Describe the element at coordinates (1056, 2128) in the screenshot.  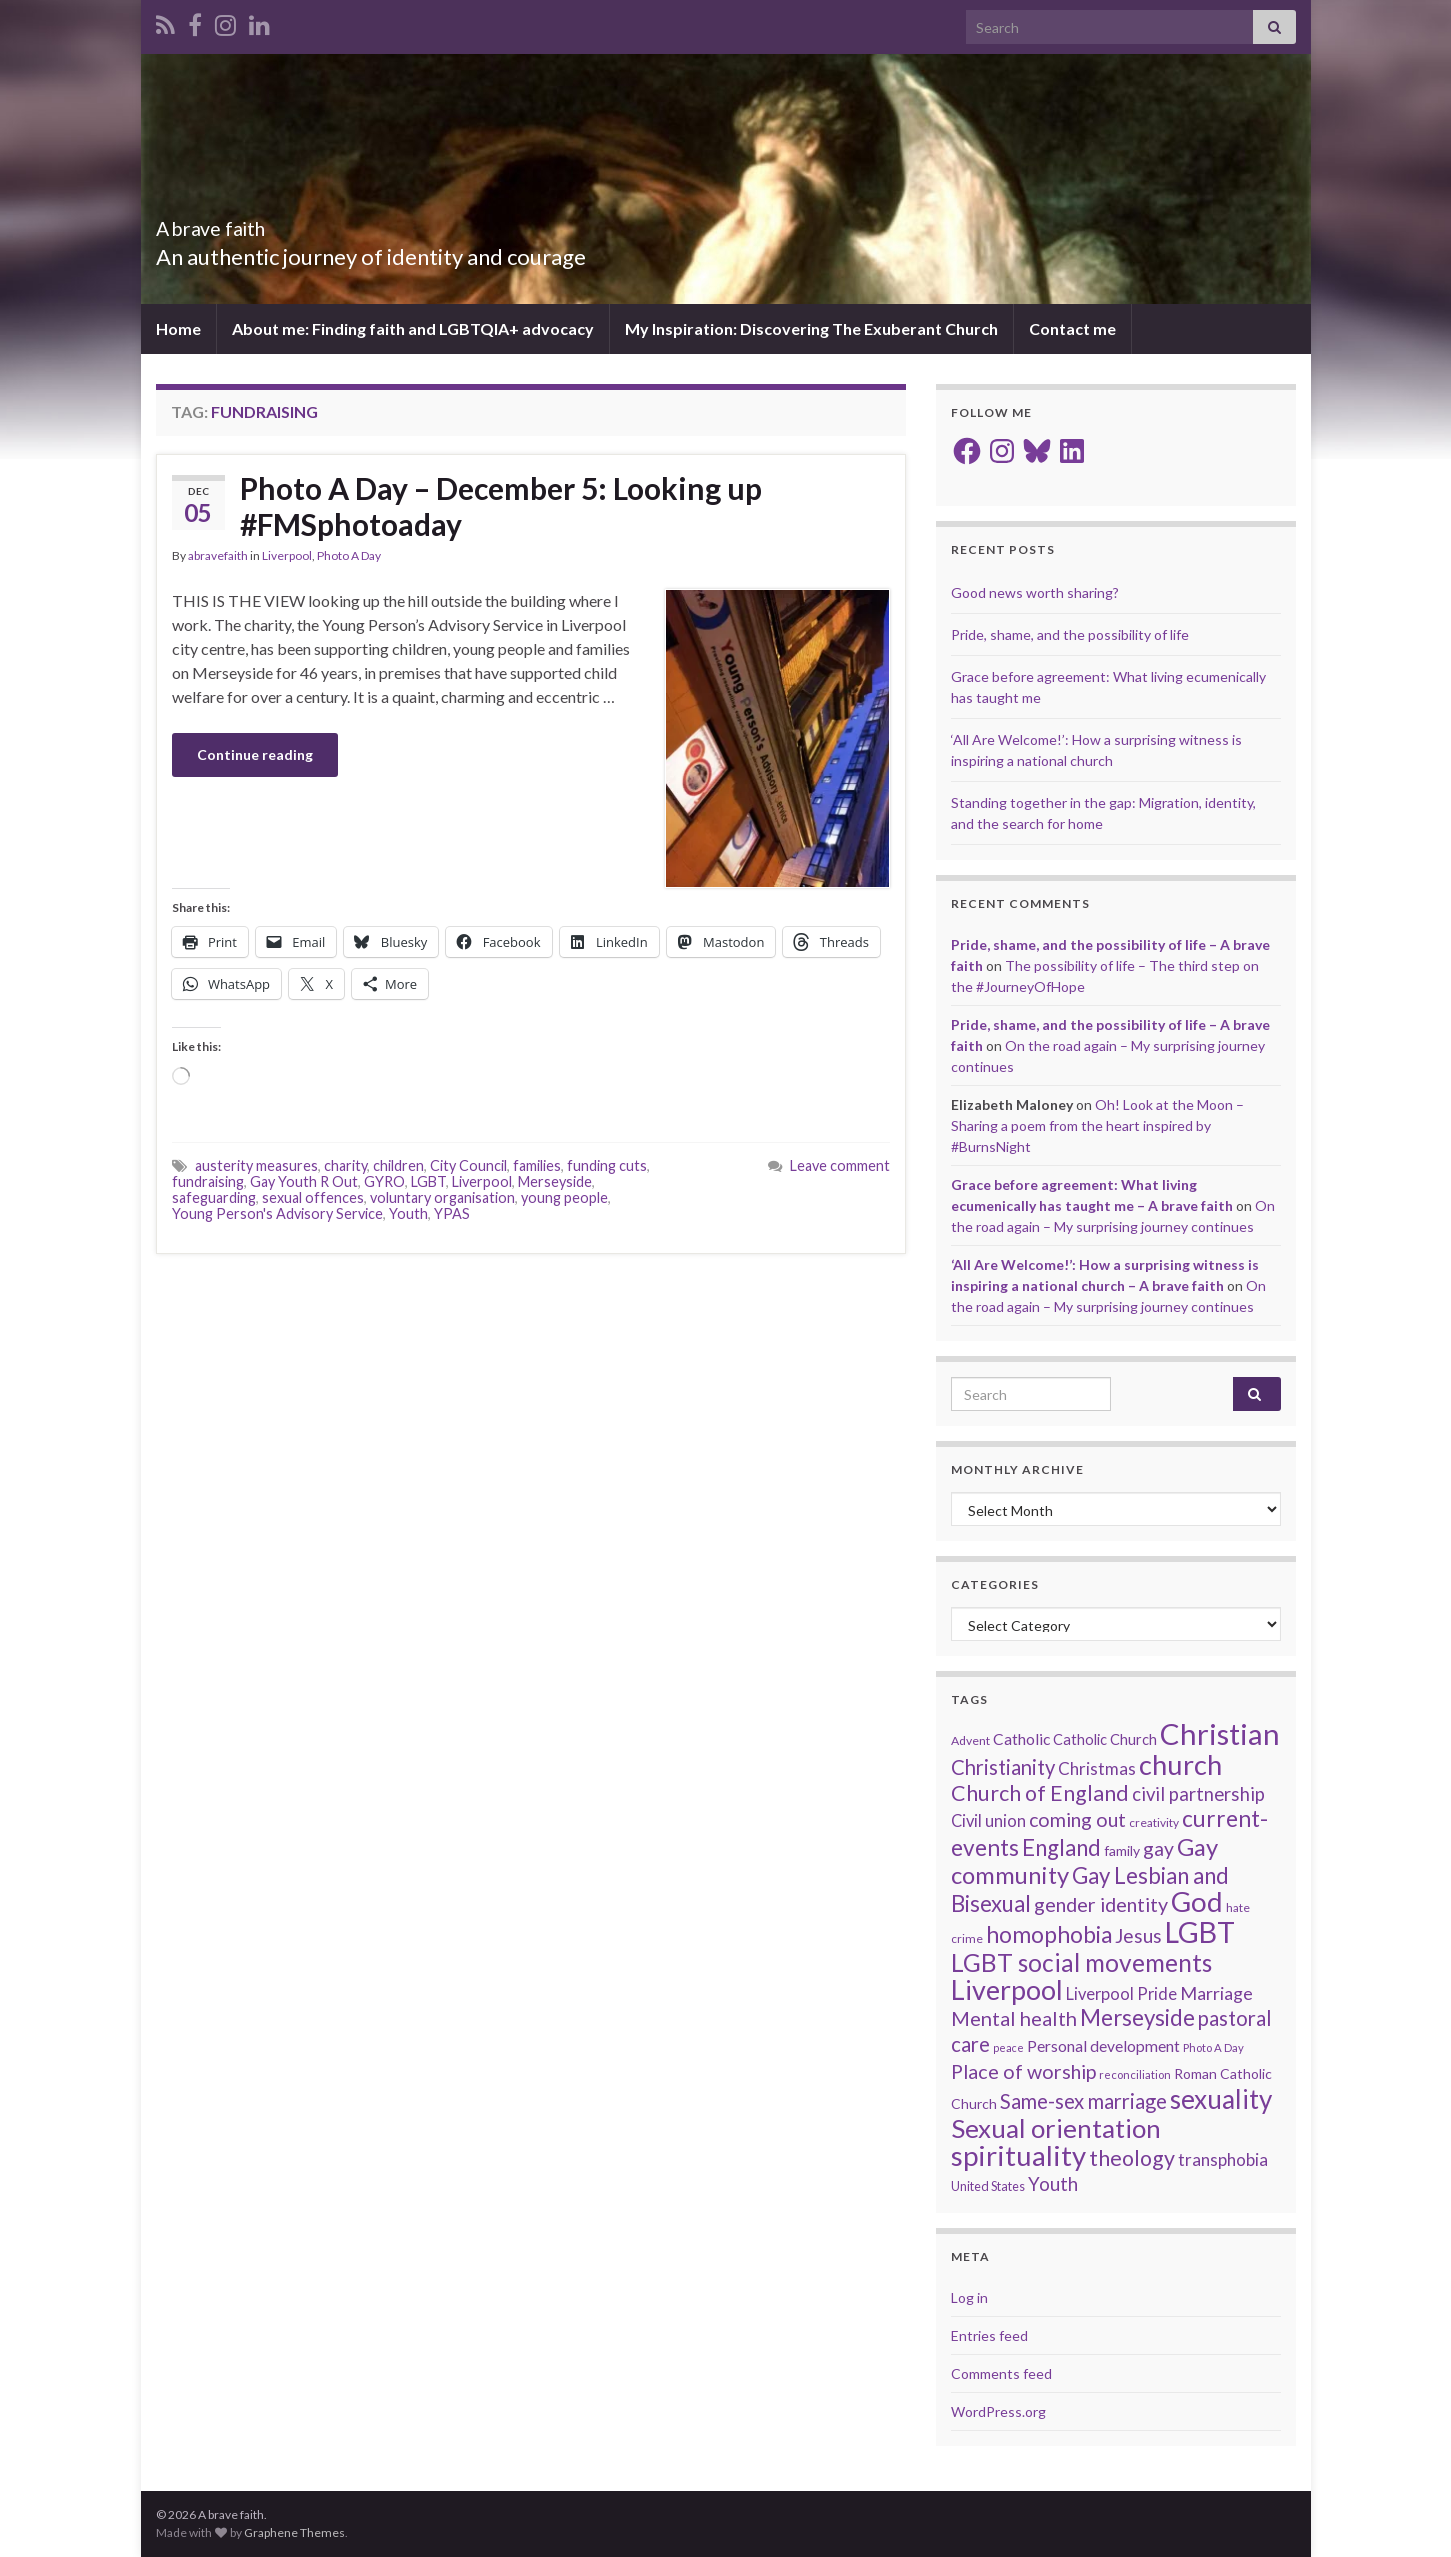
I see `Sexual orientation [Sexual orientation (99 items)]` at that location.